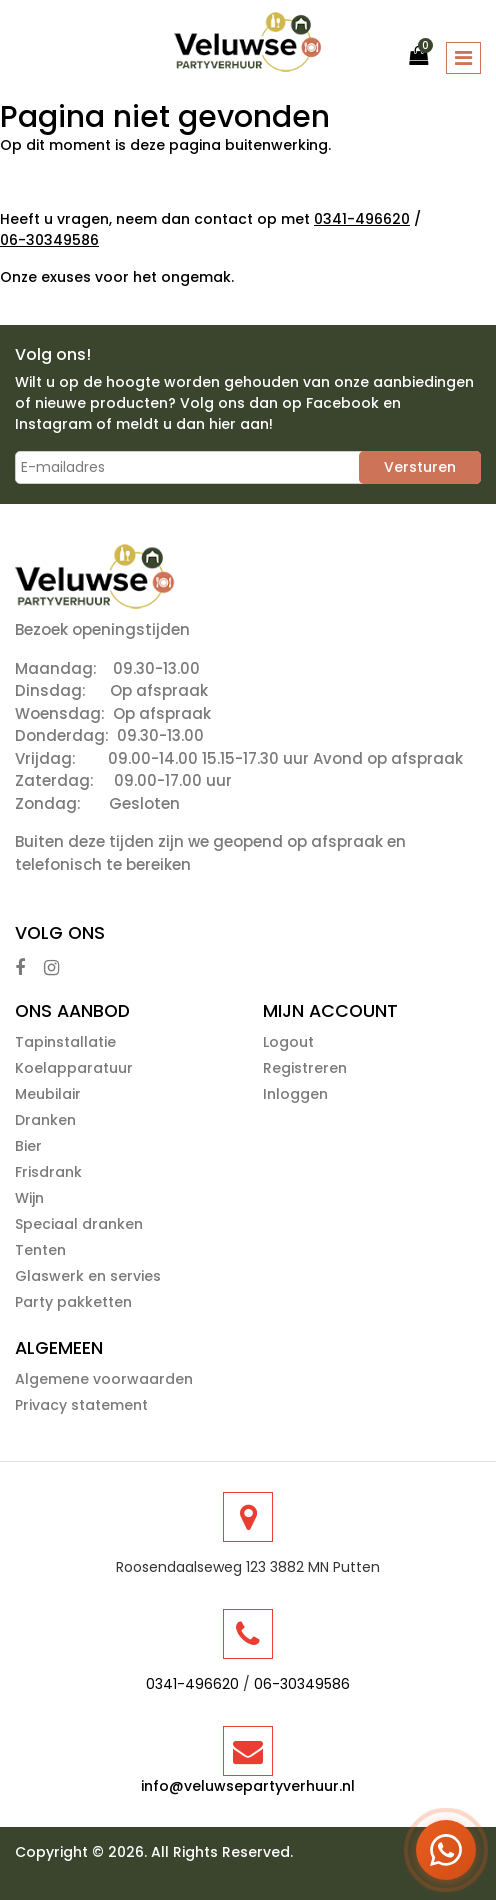 The image size is (496, 1900). What do you see at coordinates (73, 1302) in the screenshot?
I see `Party pakketten` at bounding box center [73, 1302].